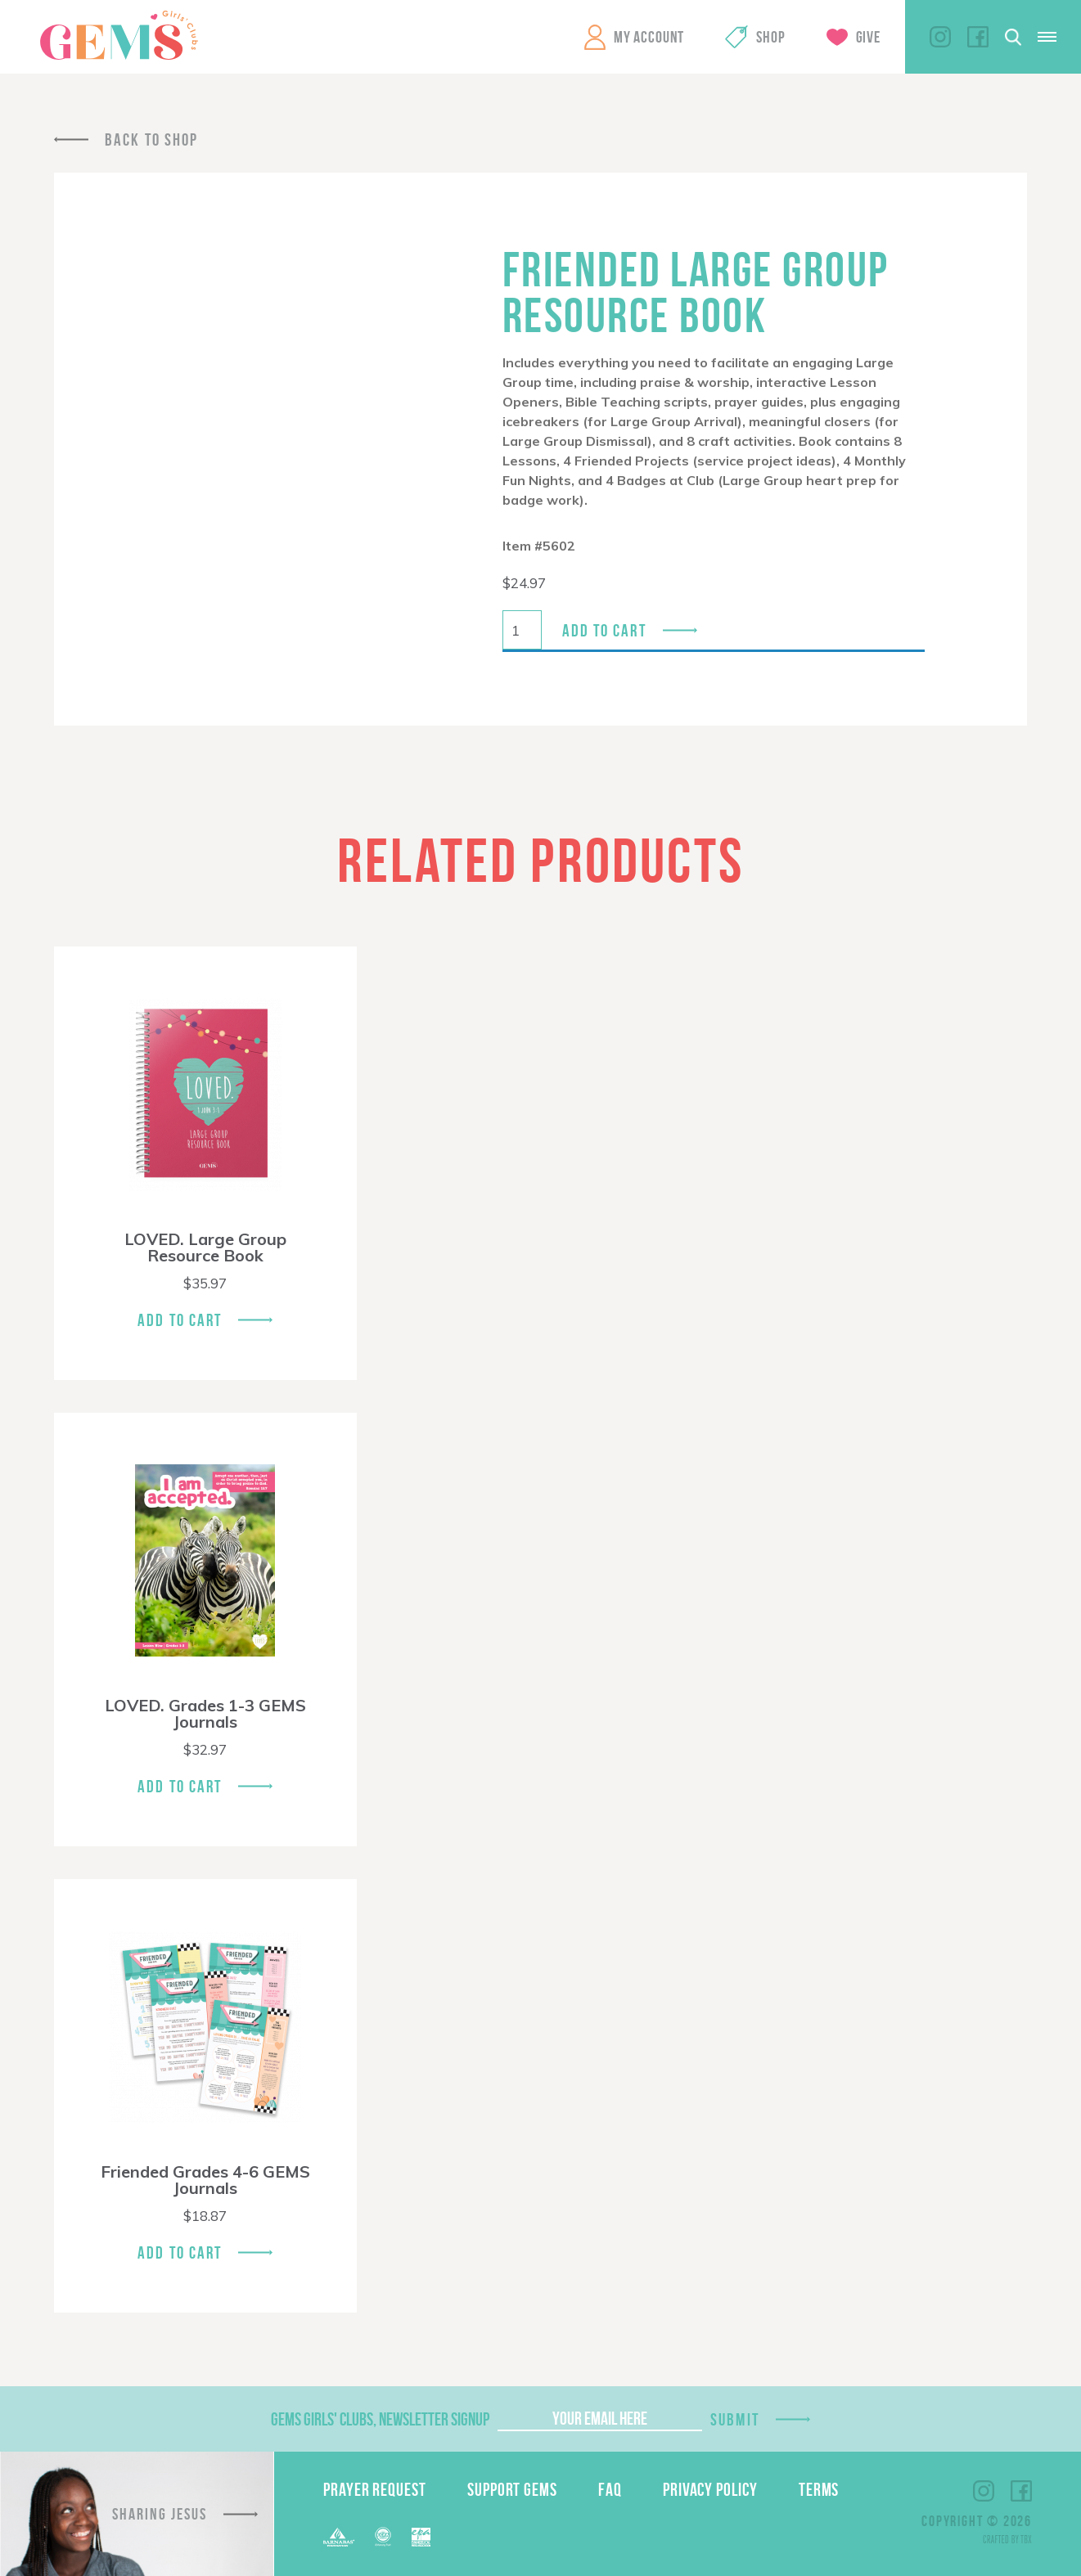 The height and width of the screenshot is (2576, 1081). What do you see at coordinates (604, 630) in the screenshot?
I see `Add to cart` at bounding box center [604, 630].